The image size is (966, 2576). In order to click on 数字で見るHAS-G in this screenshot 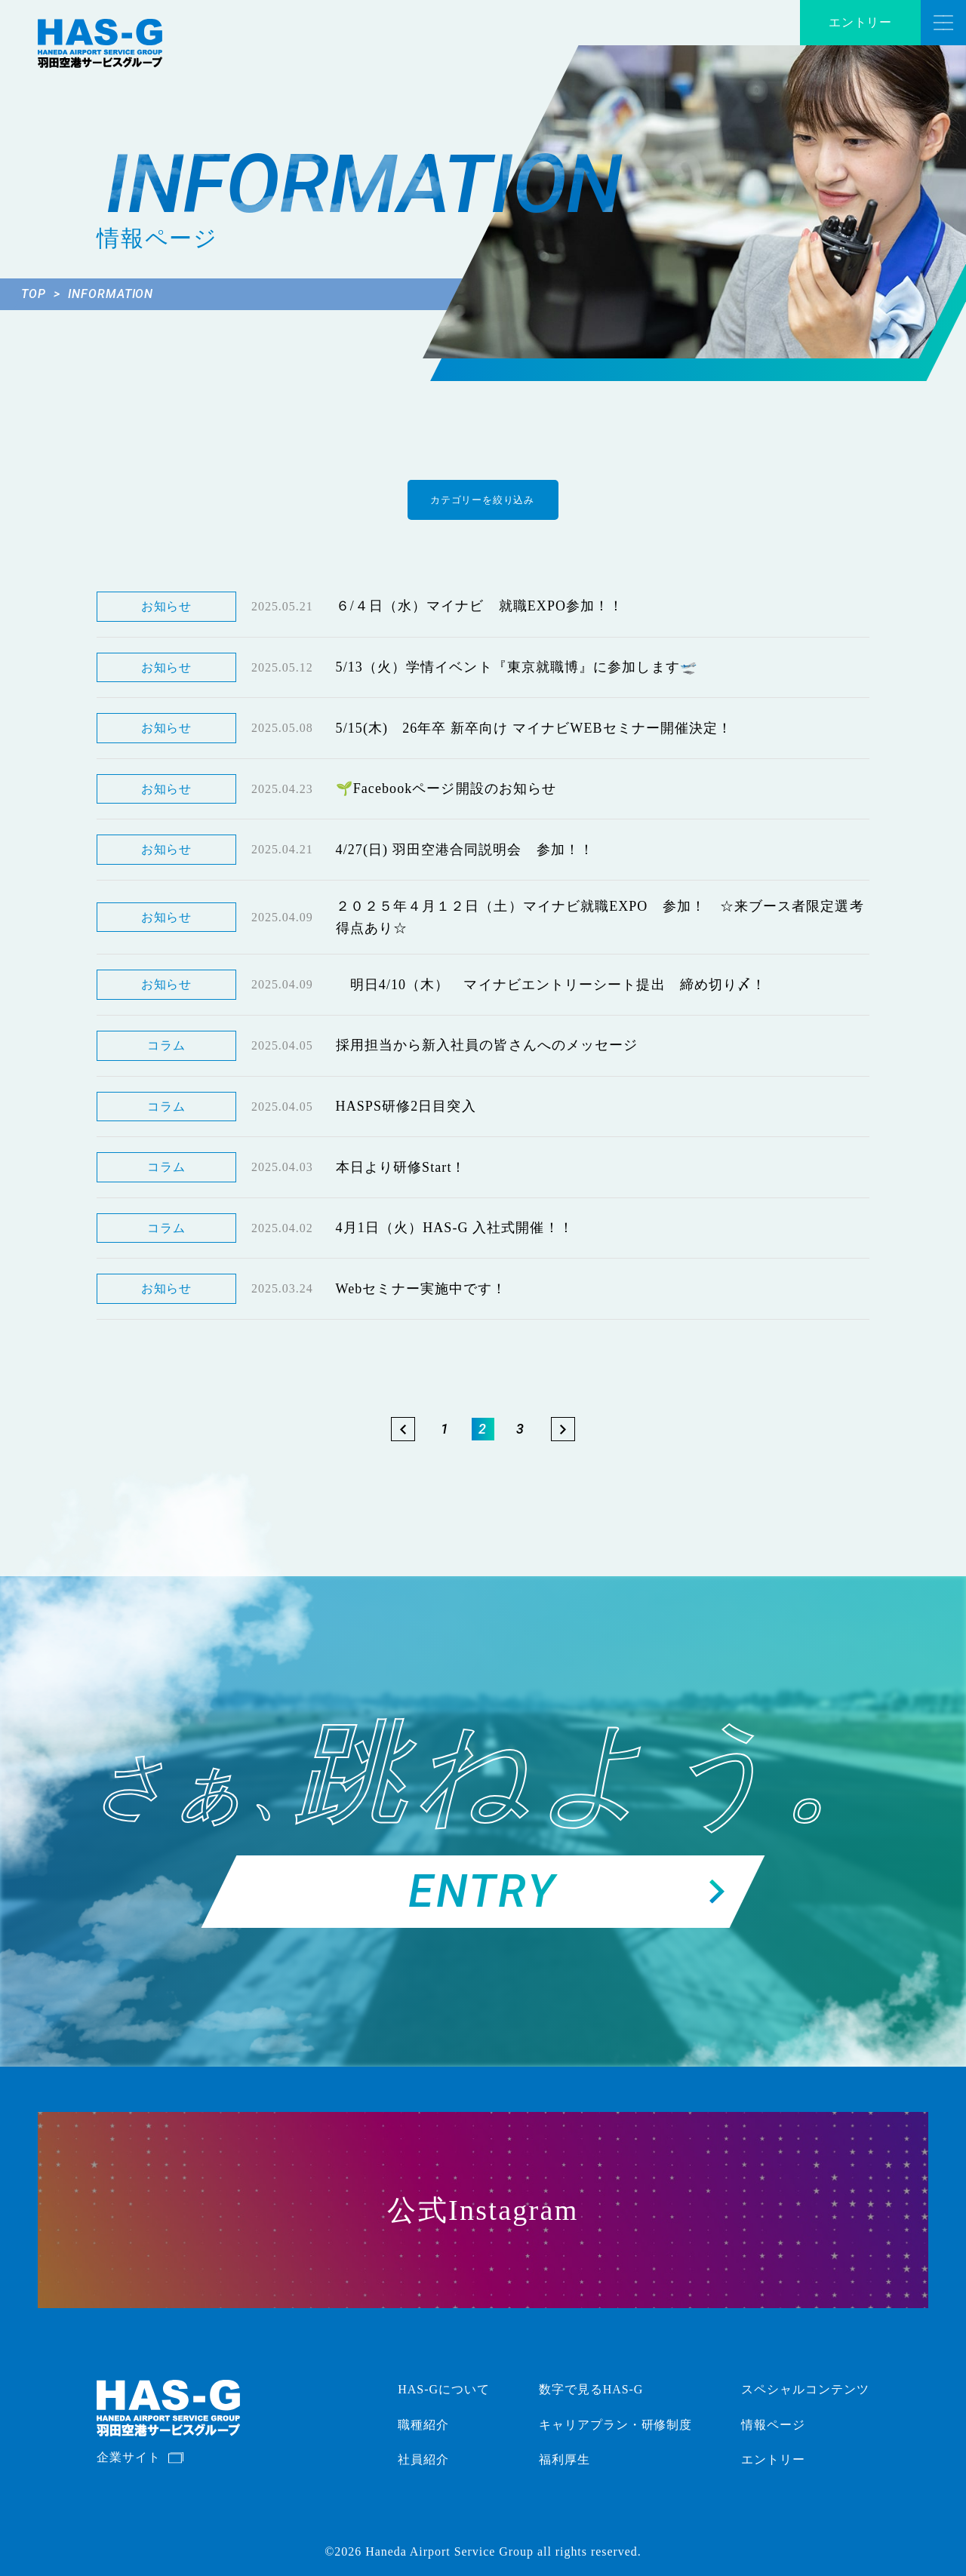, I will do `click(591, 2389)`.